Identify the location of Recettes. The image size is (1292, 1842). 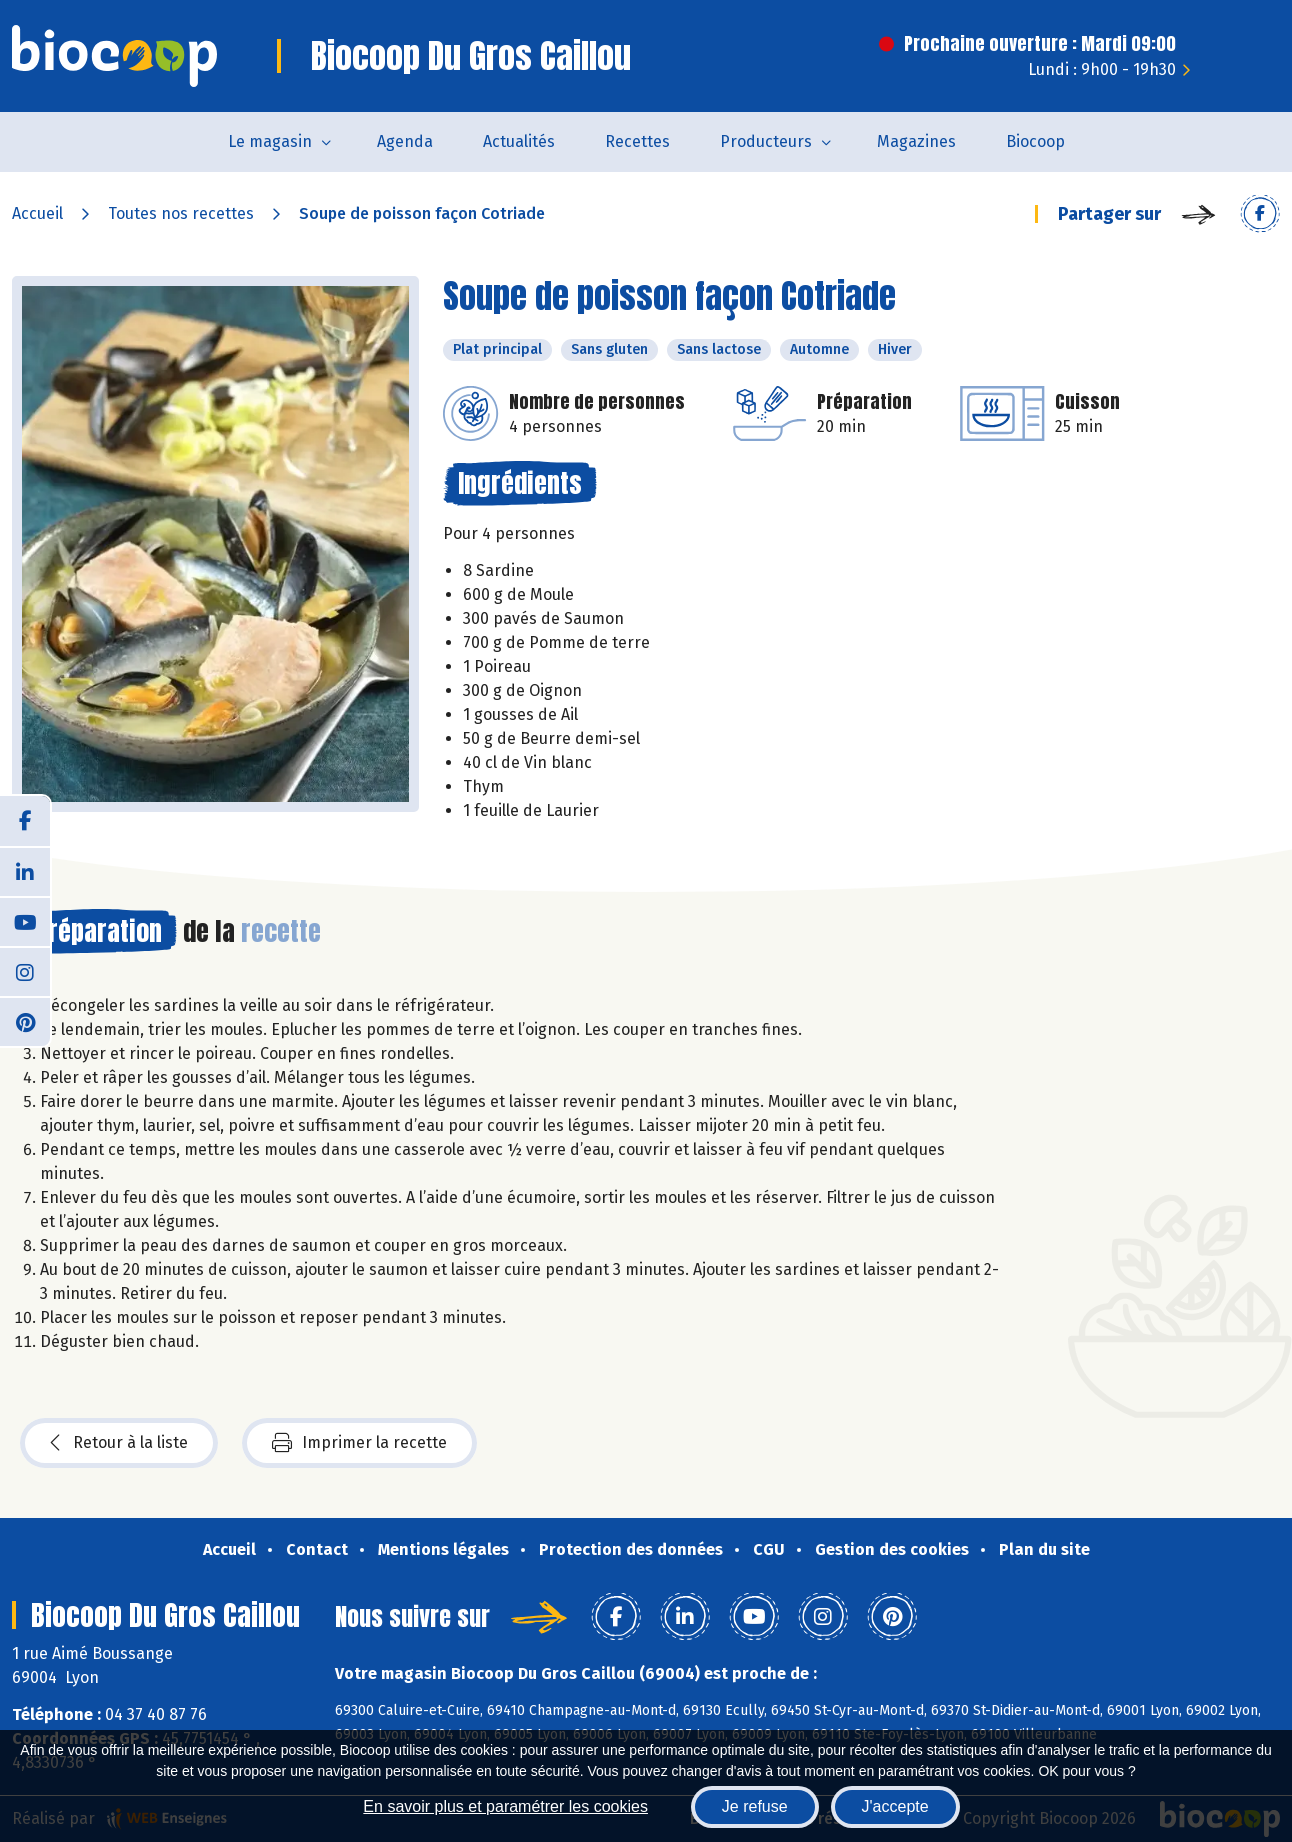
(637, 141).